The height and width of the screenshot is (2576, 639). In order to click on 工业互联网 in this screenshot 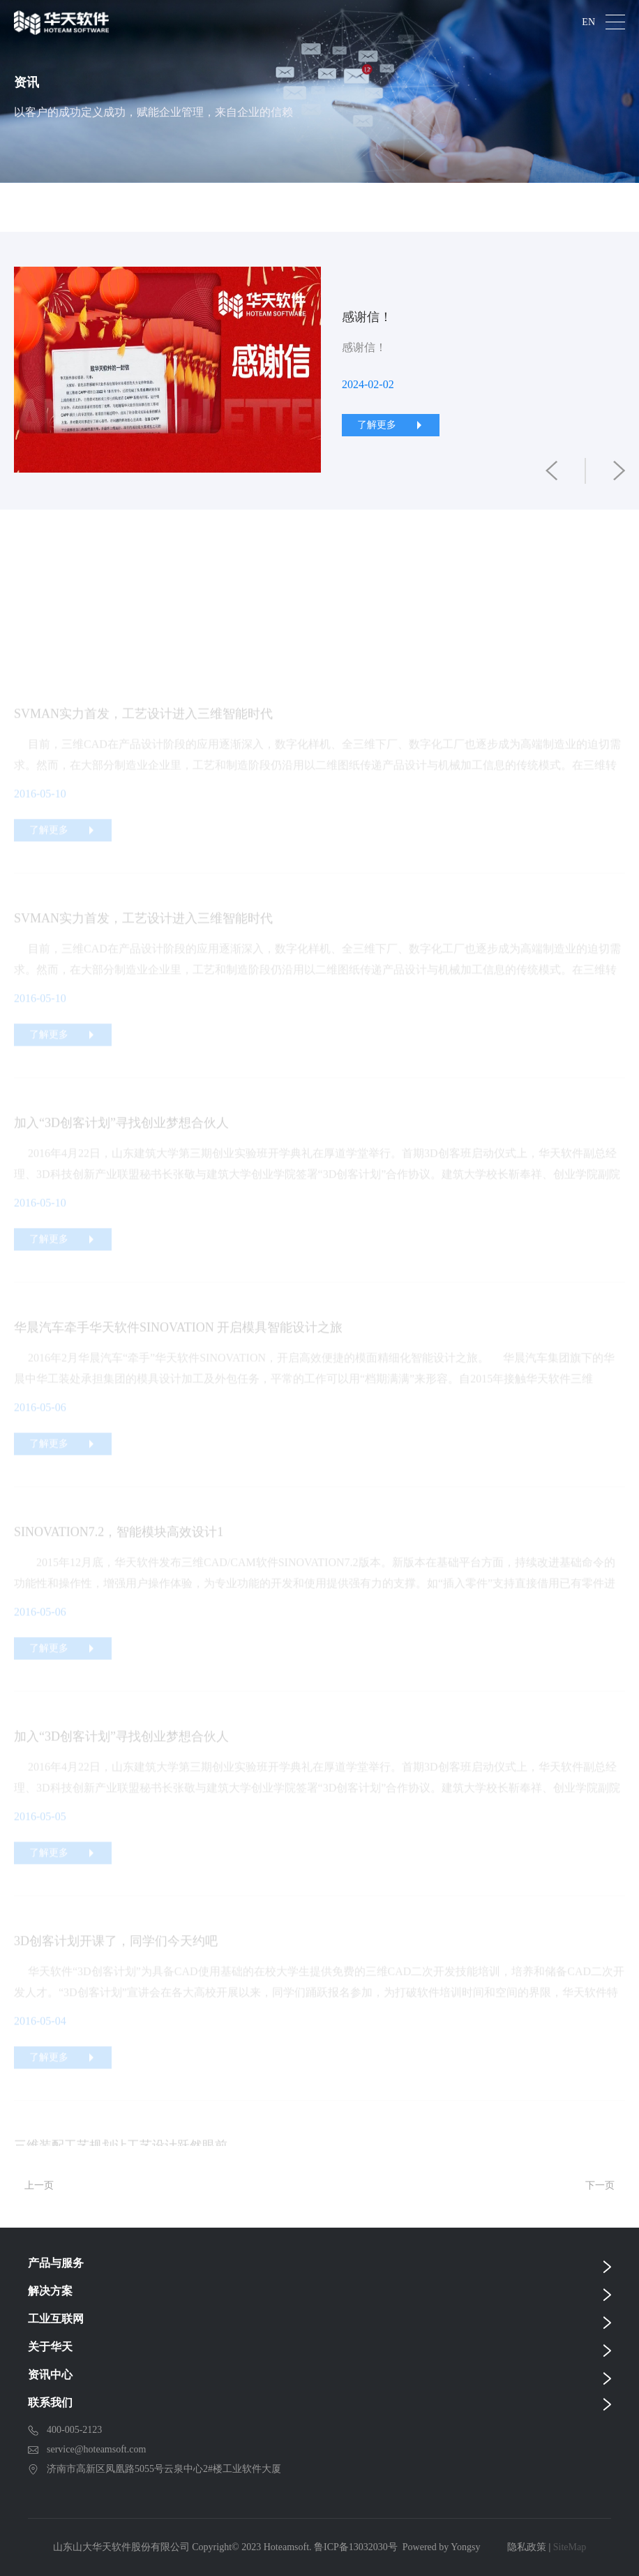, I will do `click(56, 2319)`.